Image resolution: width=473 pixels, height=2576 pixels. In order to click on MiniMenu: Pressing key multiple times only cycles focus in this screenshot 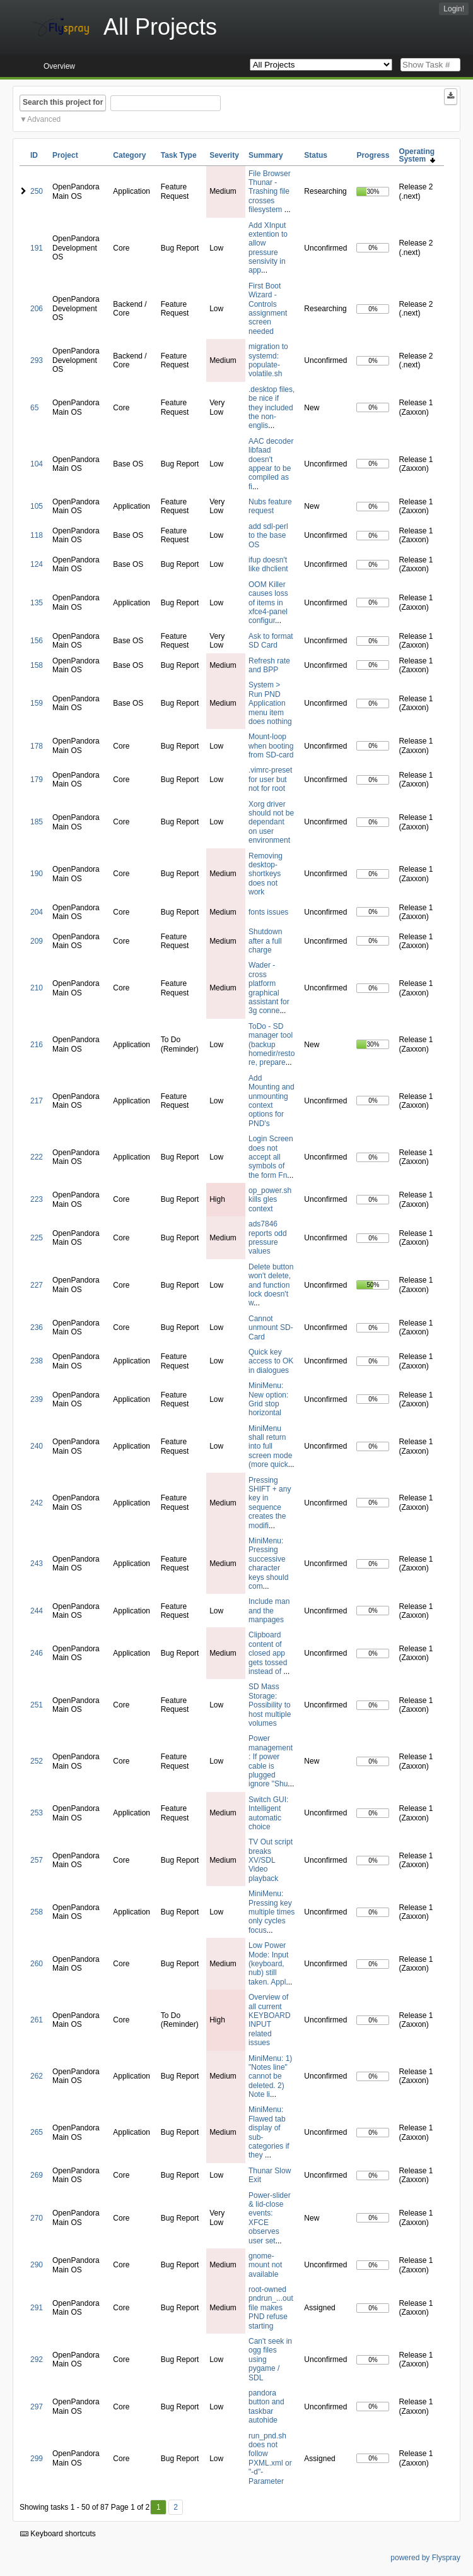, I will do `click(271, 1912)`.